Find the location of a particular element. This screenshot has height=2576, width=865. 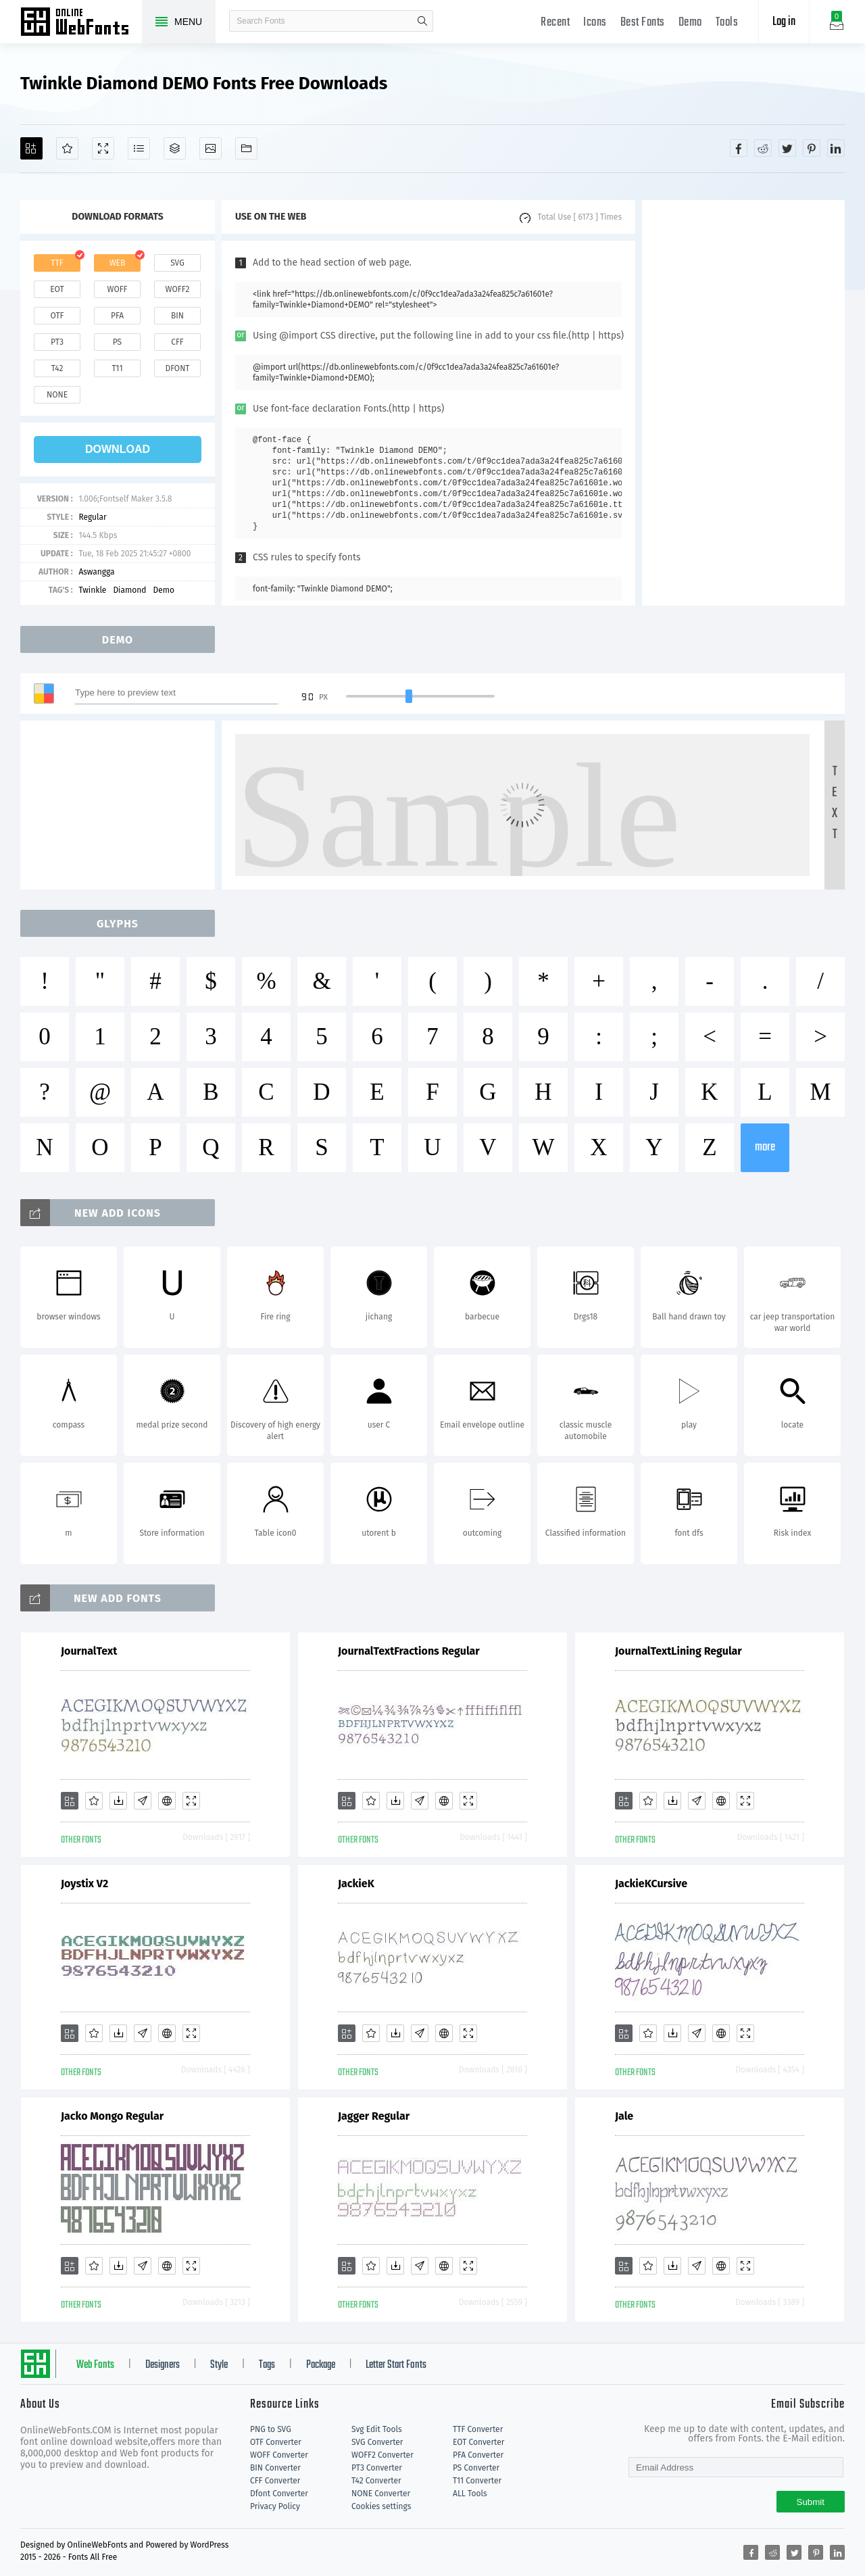

[Share twitter] is located at coordinates (787, 148).